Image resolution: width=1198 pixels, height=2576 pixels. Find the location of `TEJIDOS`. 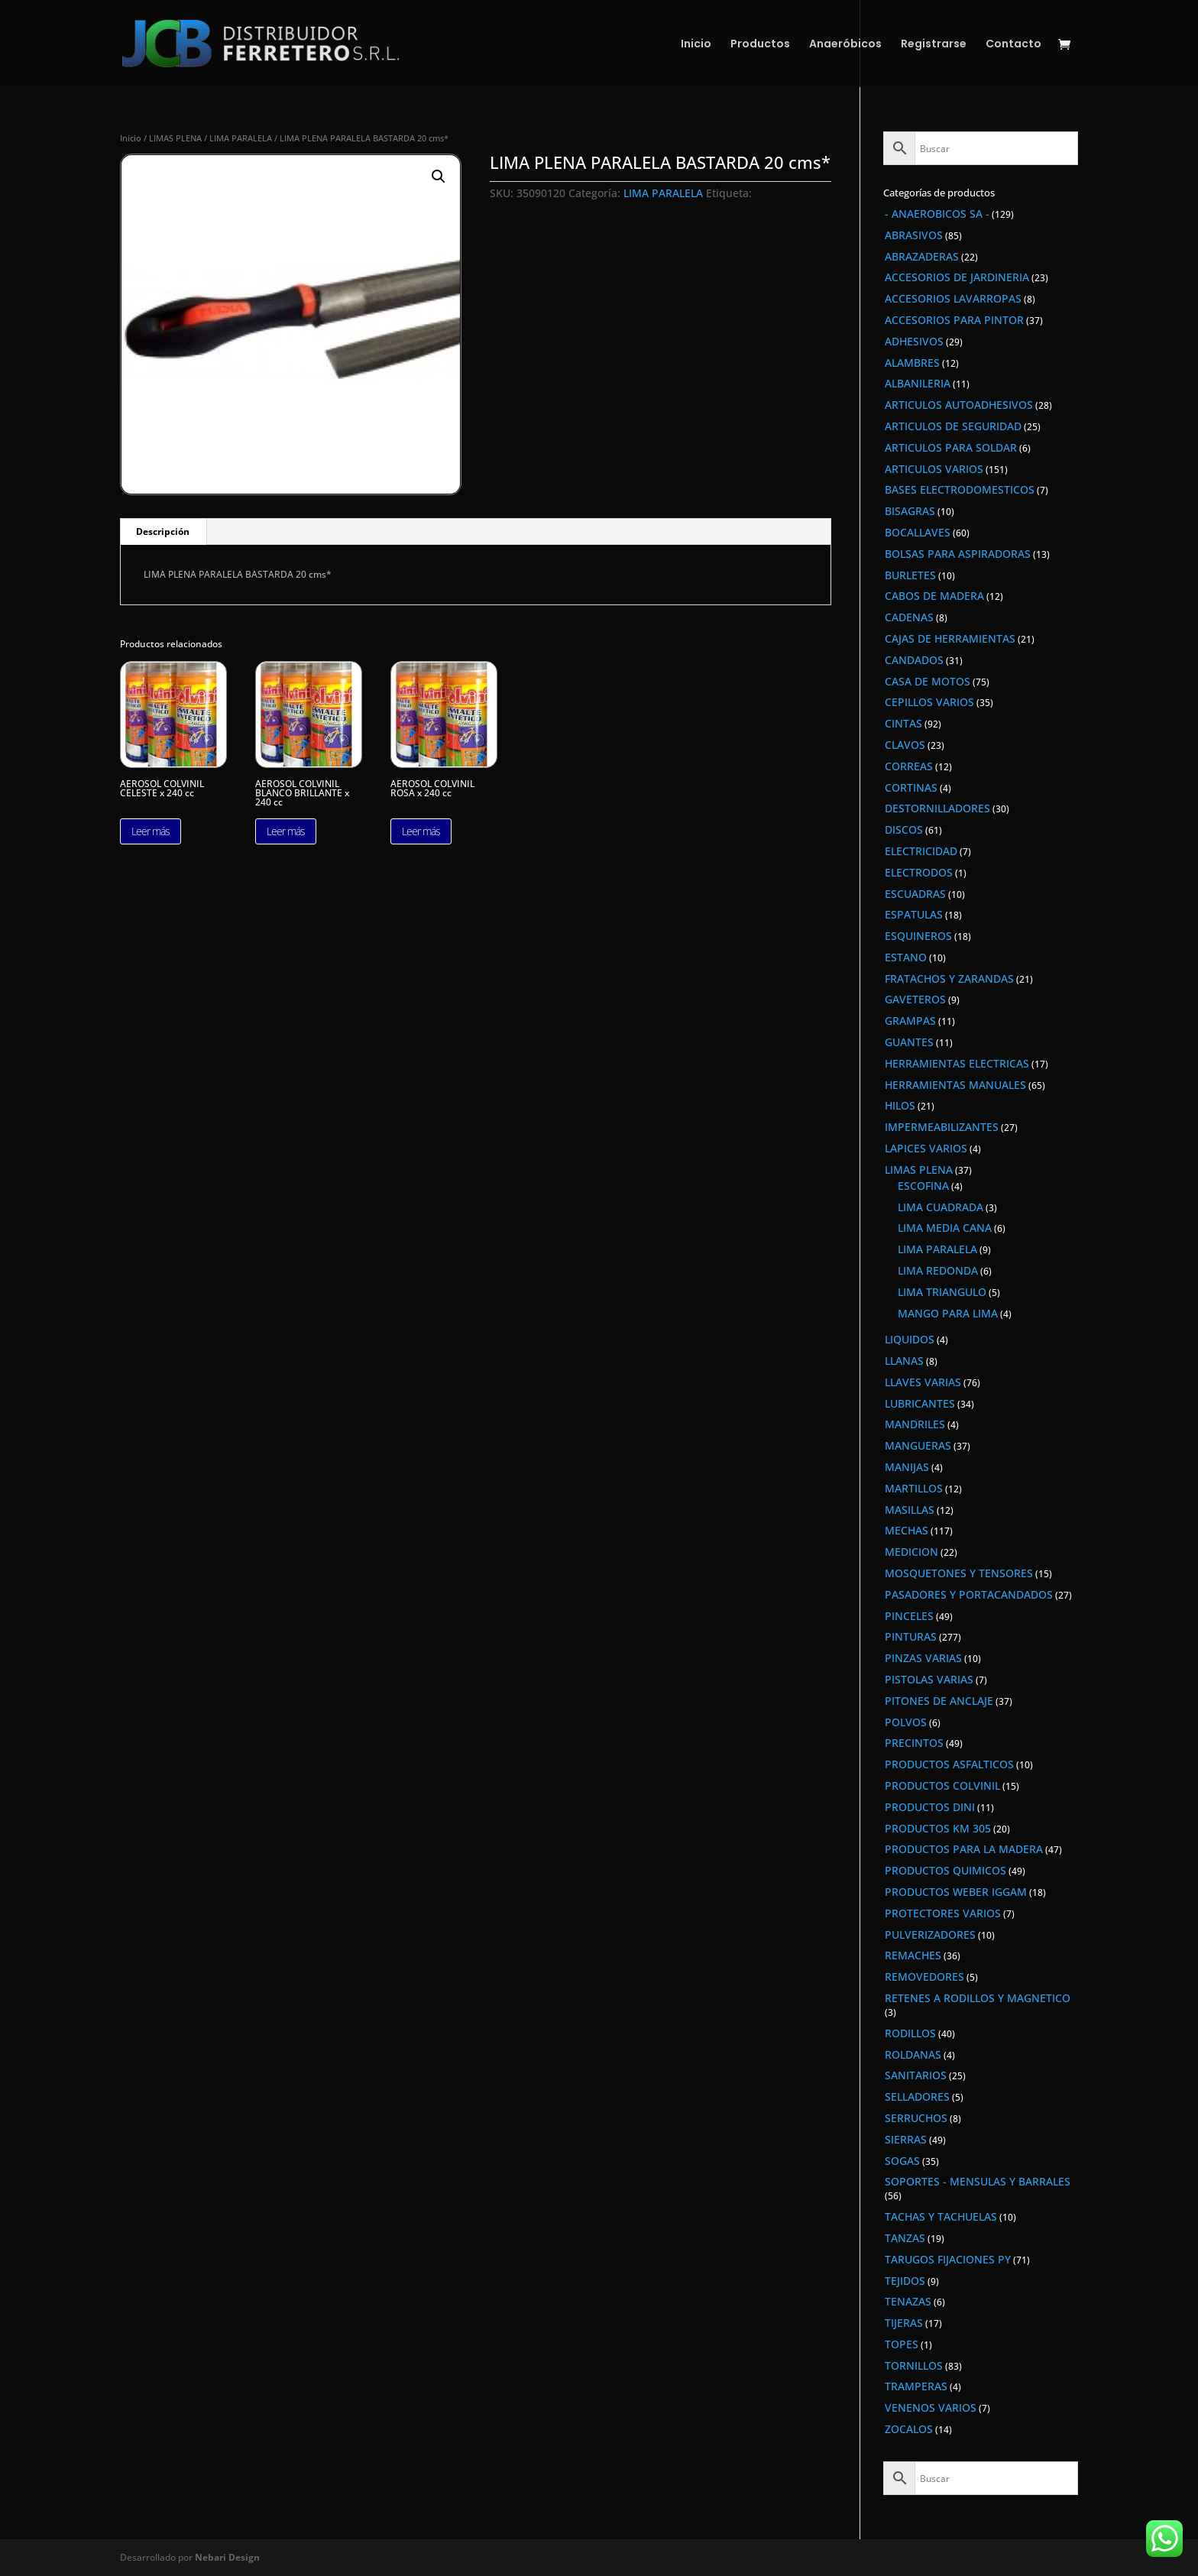

TEJIDOS is located at coordinates (905, 2280).